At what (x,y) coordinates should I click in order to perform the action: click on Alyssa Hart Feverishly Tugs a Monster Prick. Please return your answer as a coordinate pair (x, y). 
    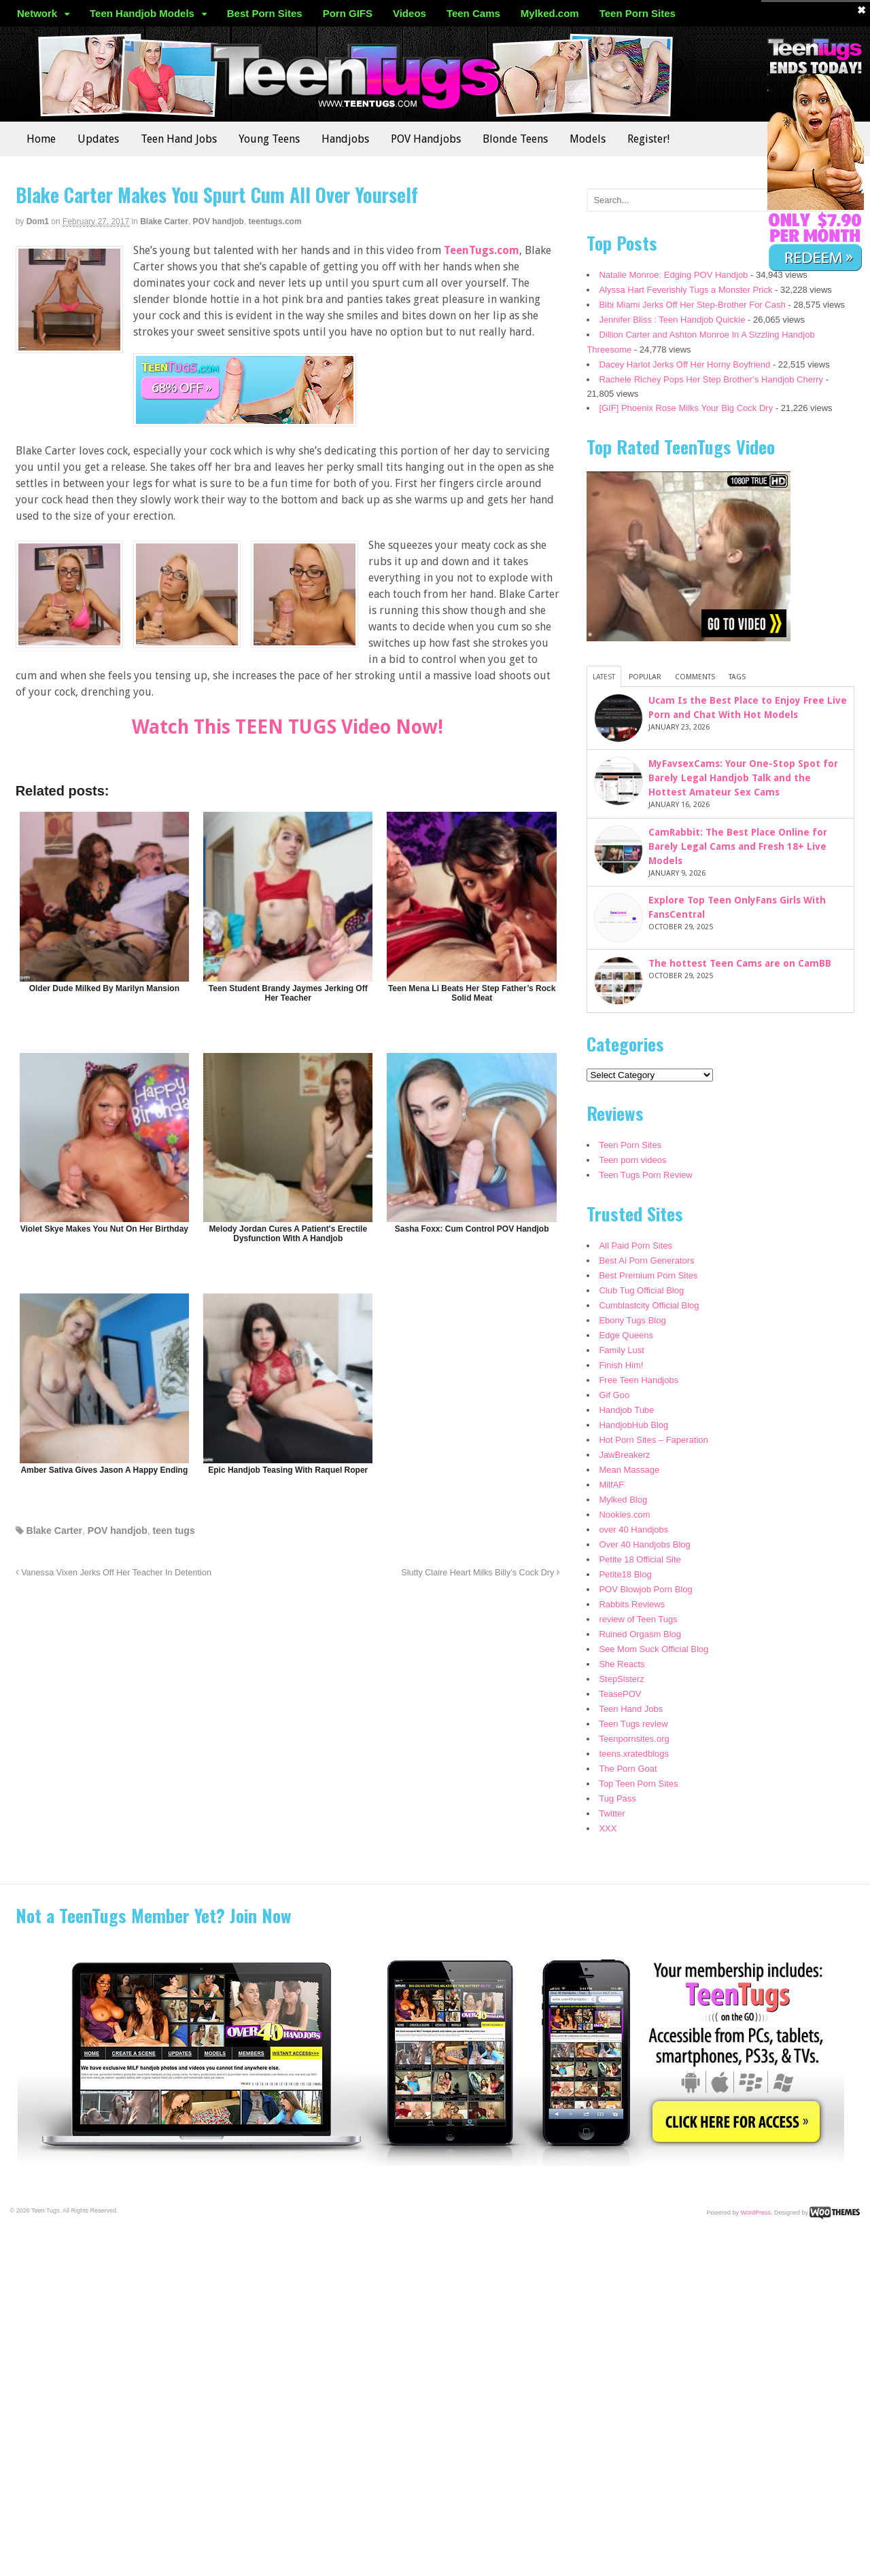
    Looking at the image, I should click on (685, 290).